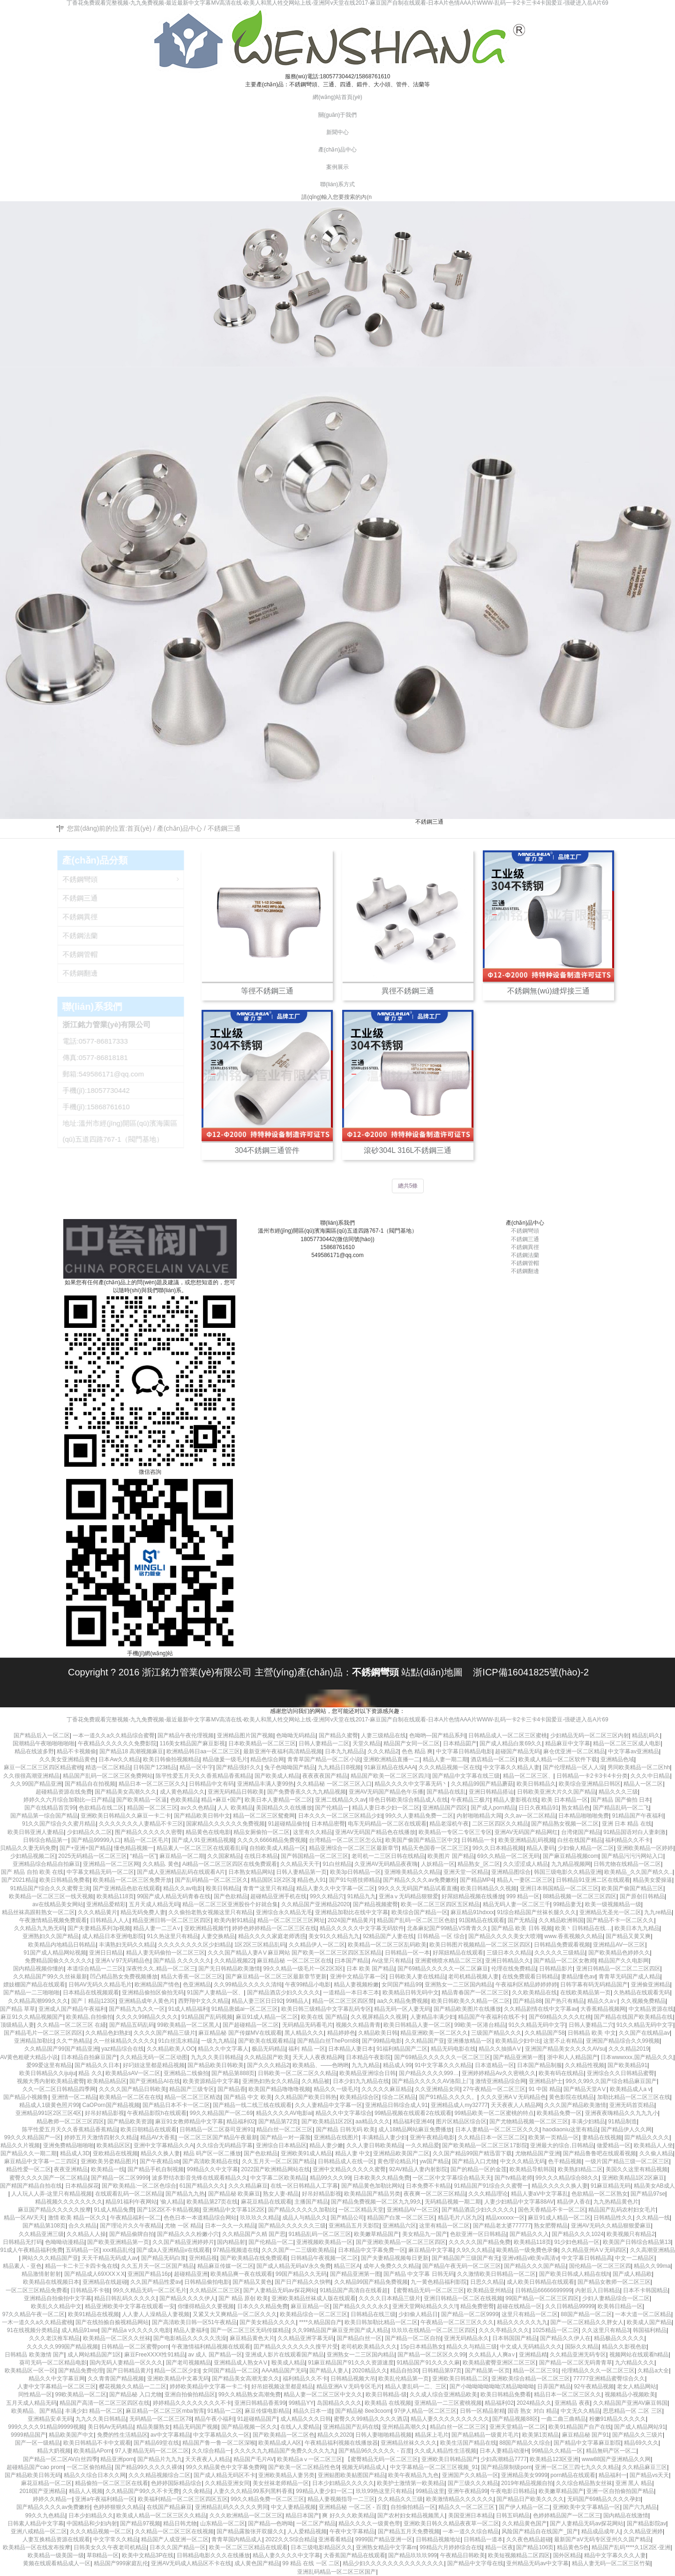 The image size is (675, 2576). What do you see at coordinates (278, 2161) in the screenshot?
I see `久久五月天一区二区国产精品` at bounding box center [278, 2161].